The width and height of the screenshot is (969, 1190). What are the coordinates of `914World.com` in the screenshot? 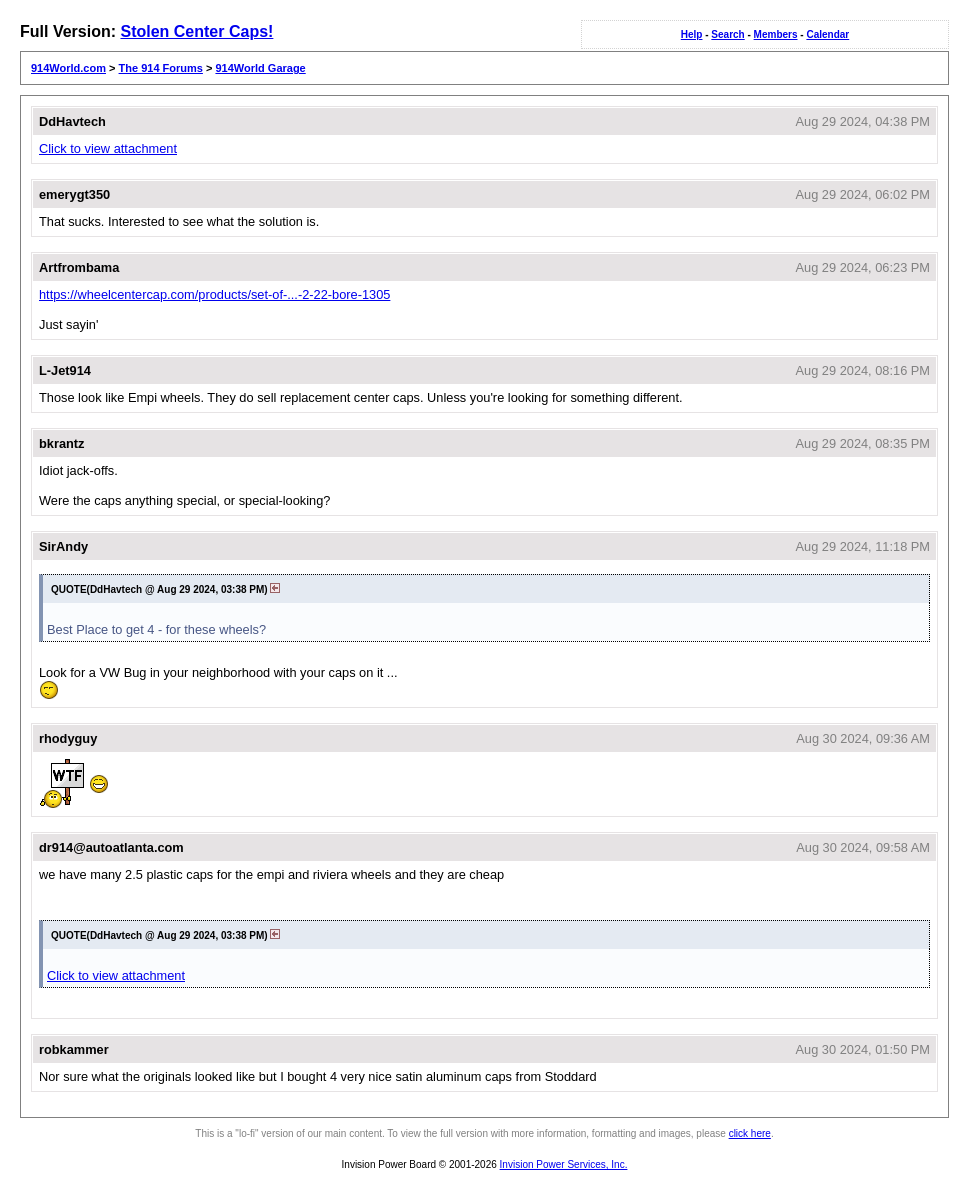 It's located at (68, 68).